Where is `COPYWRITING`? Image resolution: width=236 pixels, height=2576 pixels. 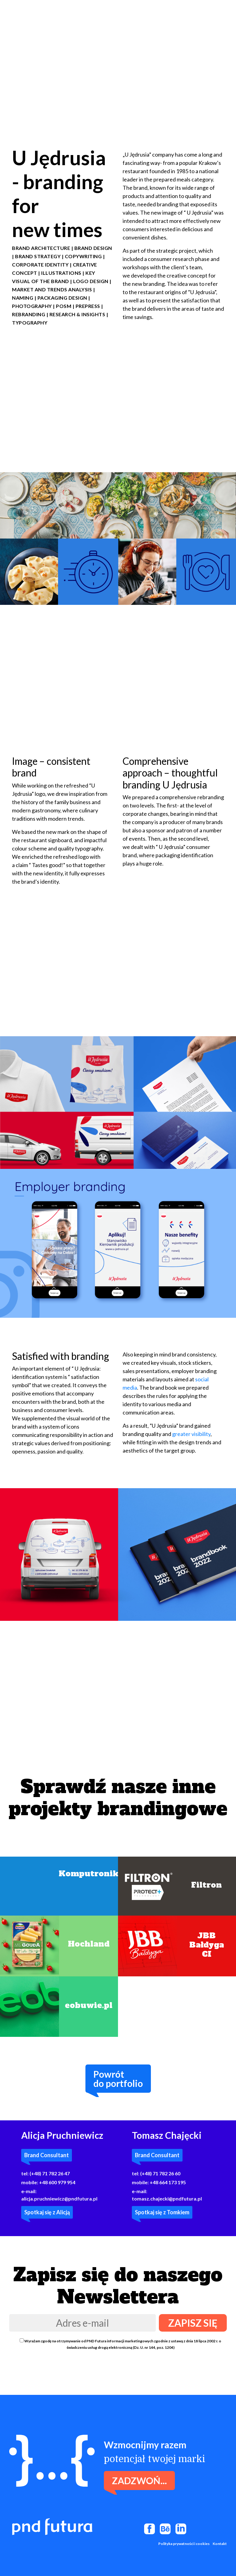
COPYWRITING is located at coordinates (83, 256).